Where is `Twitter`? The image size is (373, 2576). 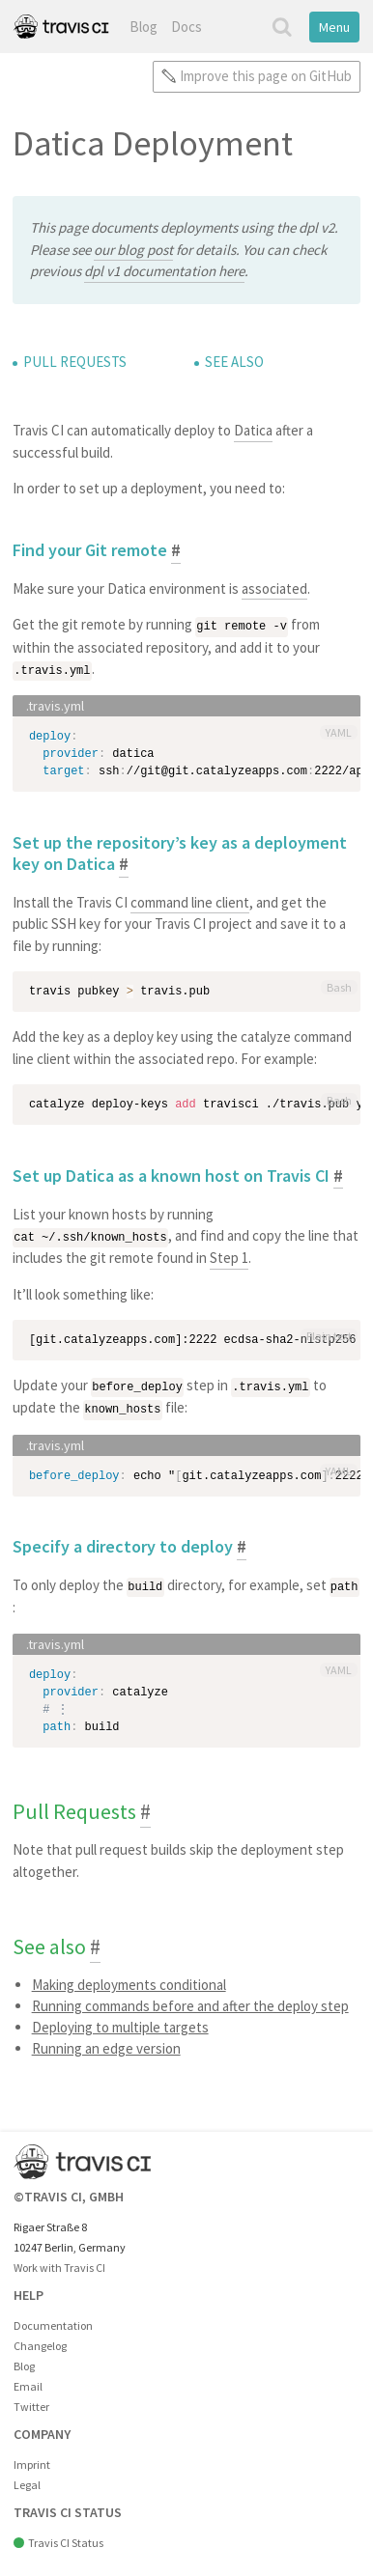
Twitter is located at coordinates (31, 2402).